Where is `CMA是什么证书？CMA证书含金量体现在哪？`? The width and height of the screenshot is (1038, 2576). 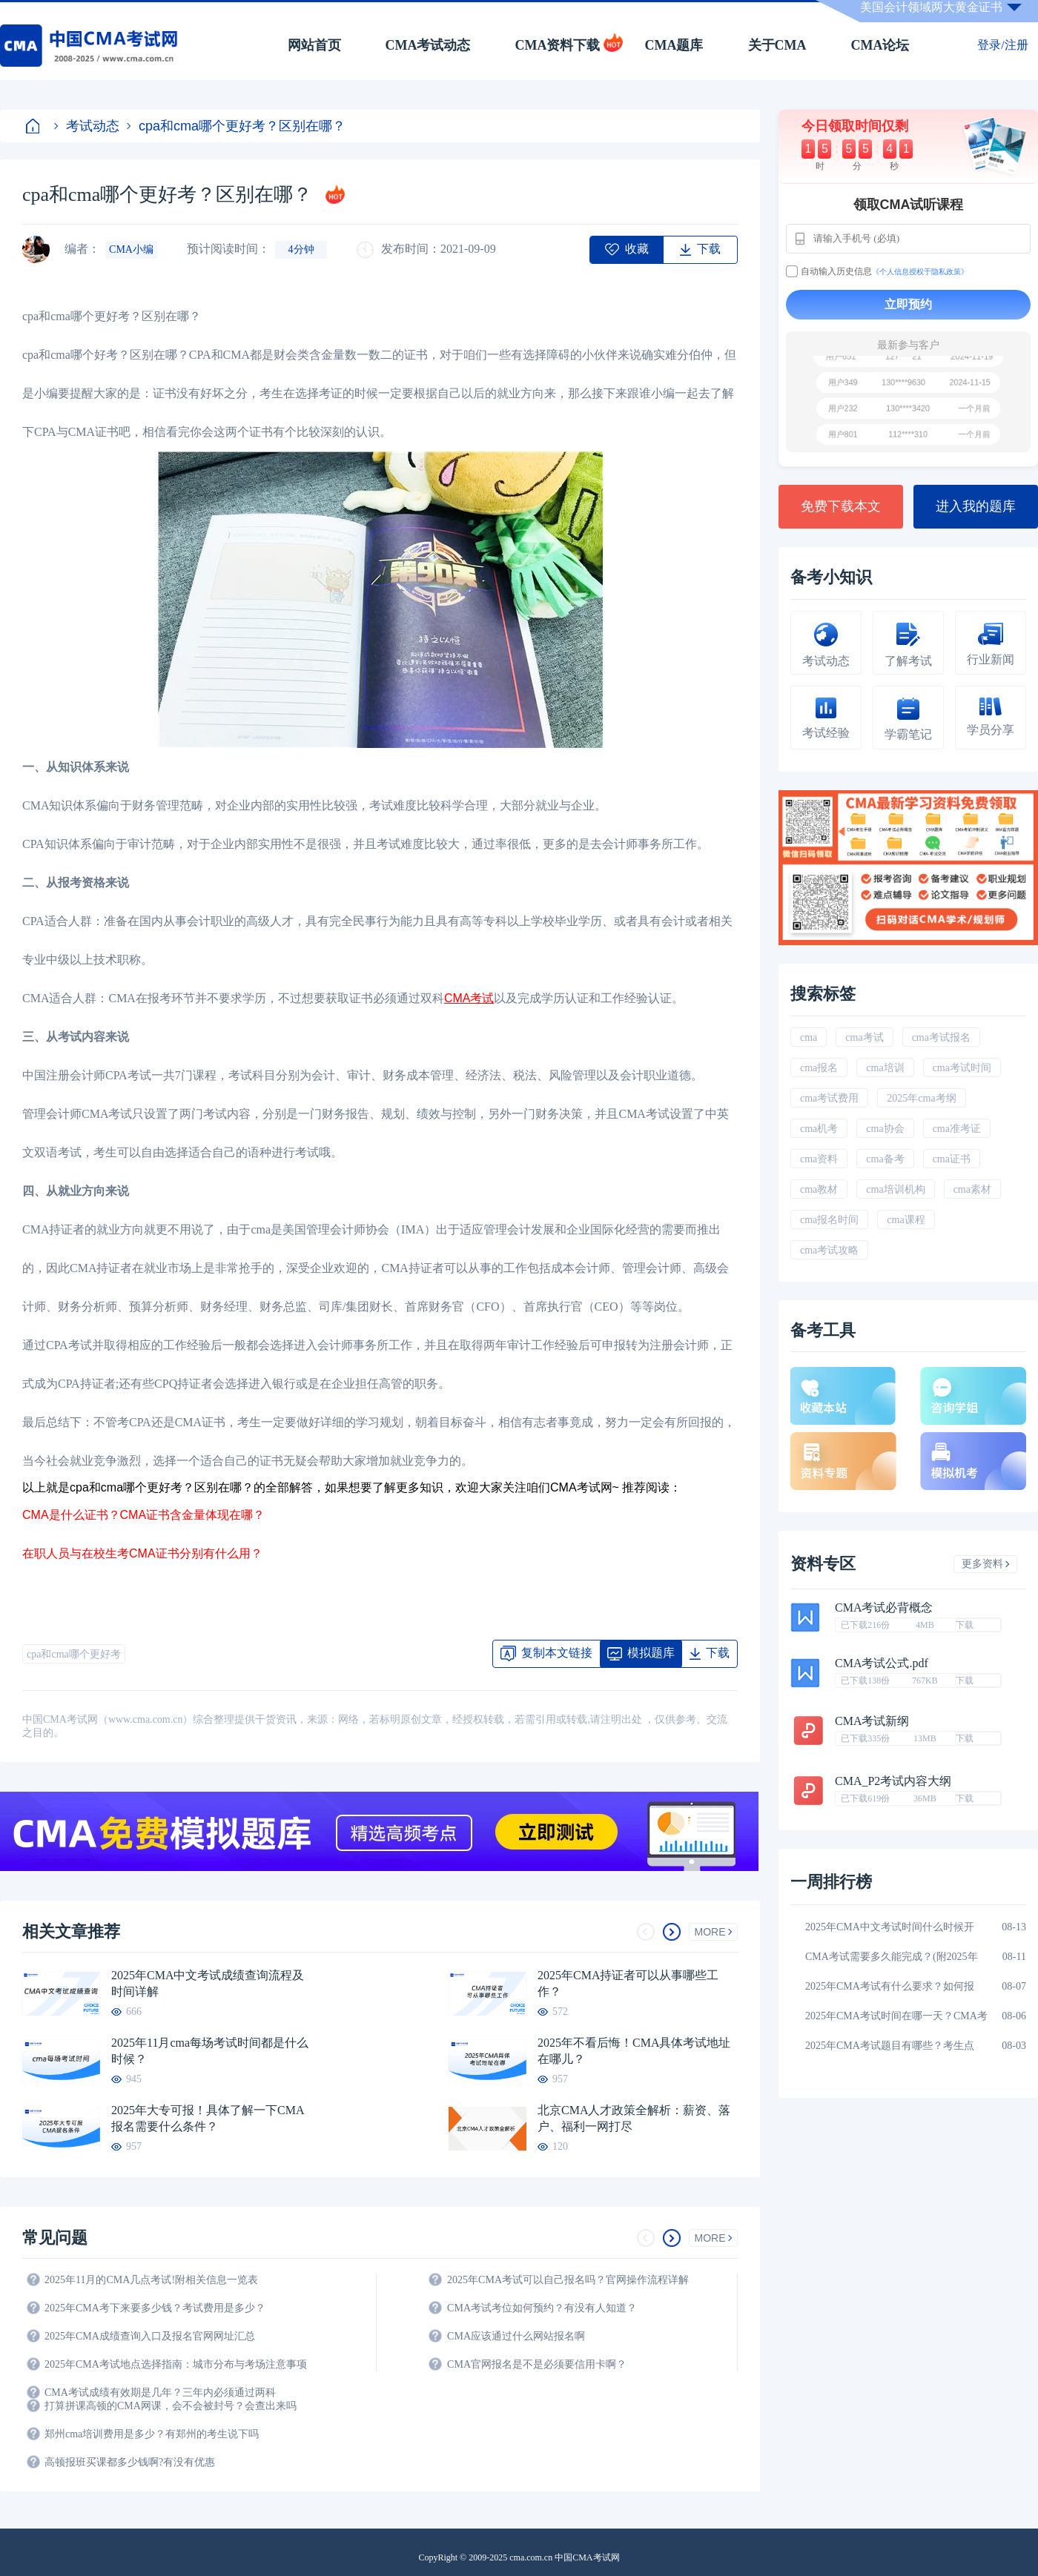
CMA是什么证书？CMA证书含金量体现在哪？ is located at coordinates (143, 1515).